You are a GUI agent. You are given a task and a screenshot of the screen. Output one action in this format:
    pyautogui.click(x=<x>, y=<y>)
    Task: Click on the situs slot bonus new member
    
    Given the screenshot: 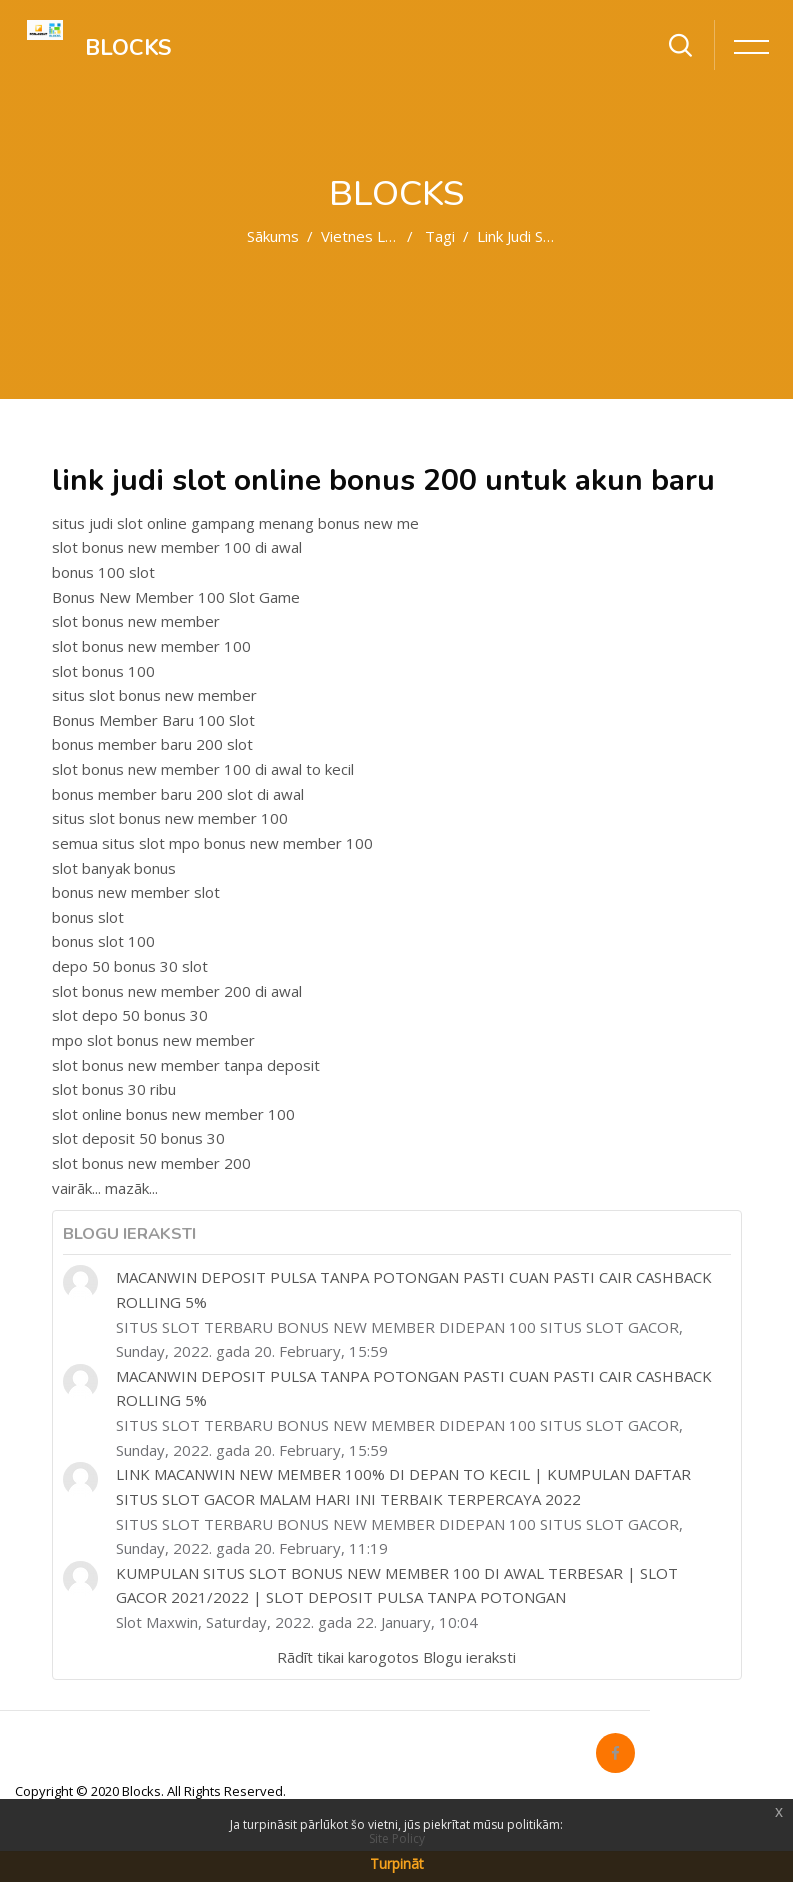 What is the action you would take?
    pyautogui.click(x=154, y=695)
    